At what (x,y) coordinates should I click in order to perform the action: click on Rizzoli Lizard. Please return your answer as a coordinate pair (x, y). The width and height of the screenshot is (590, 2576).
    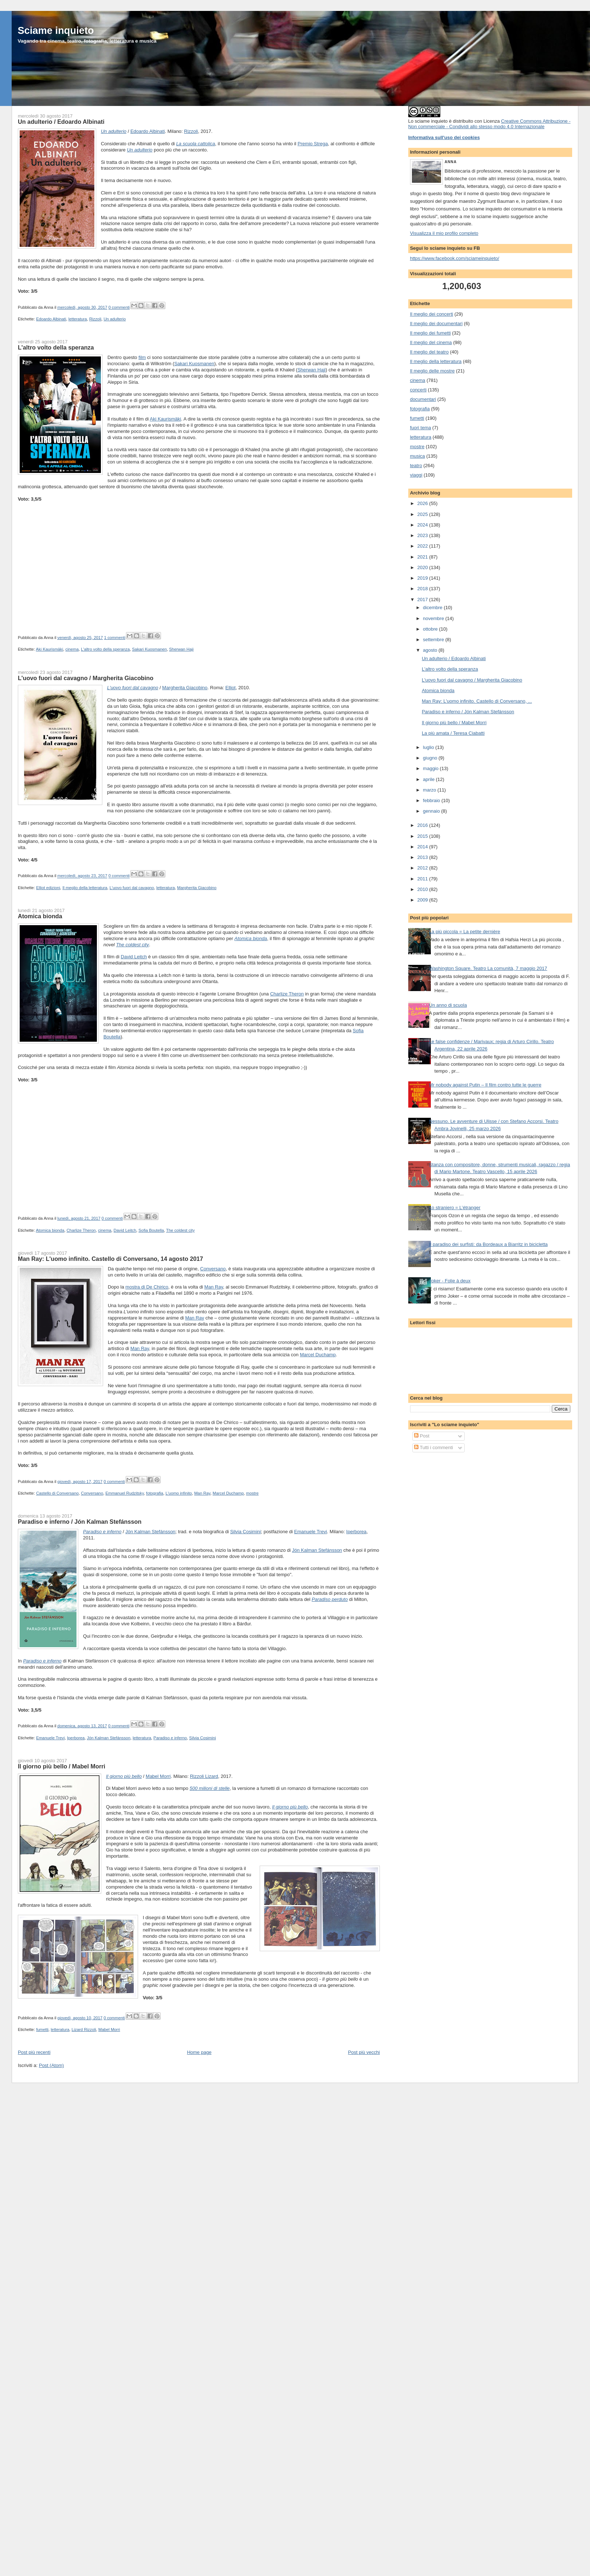
    Looking at the image, I should click on (204, 1776).